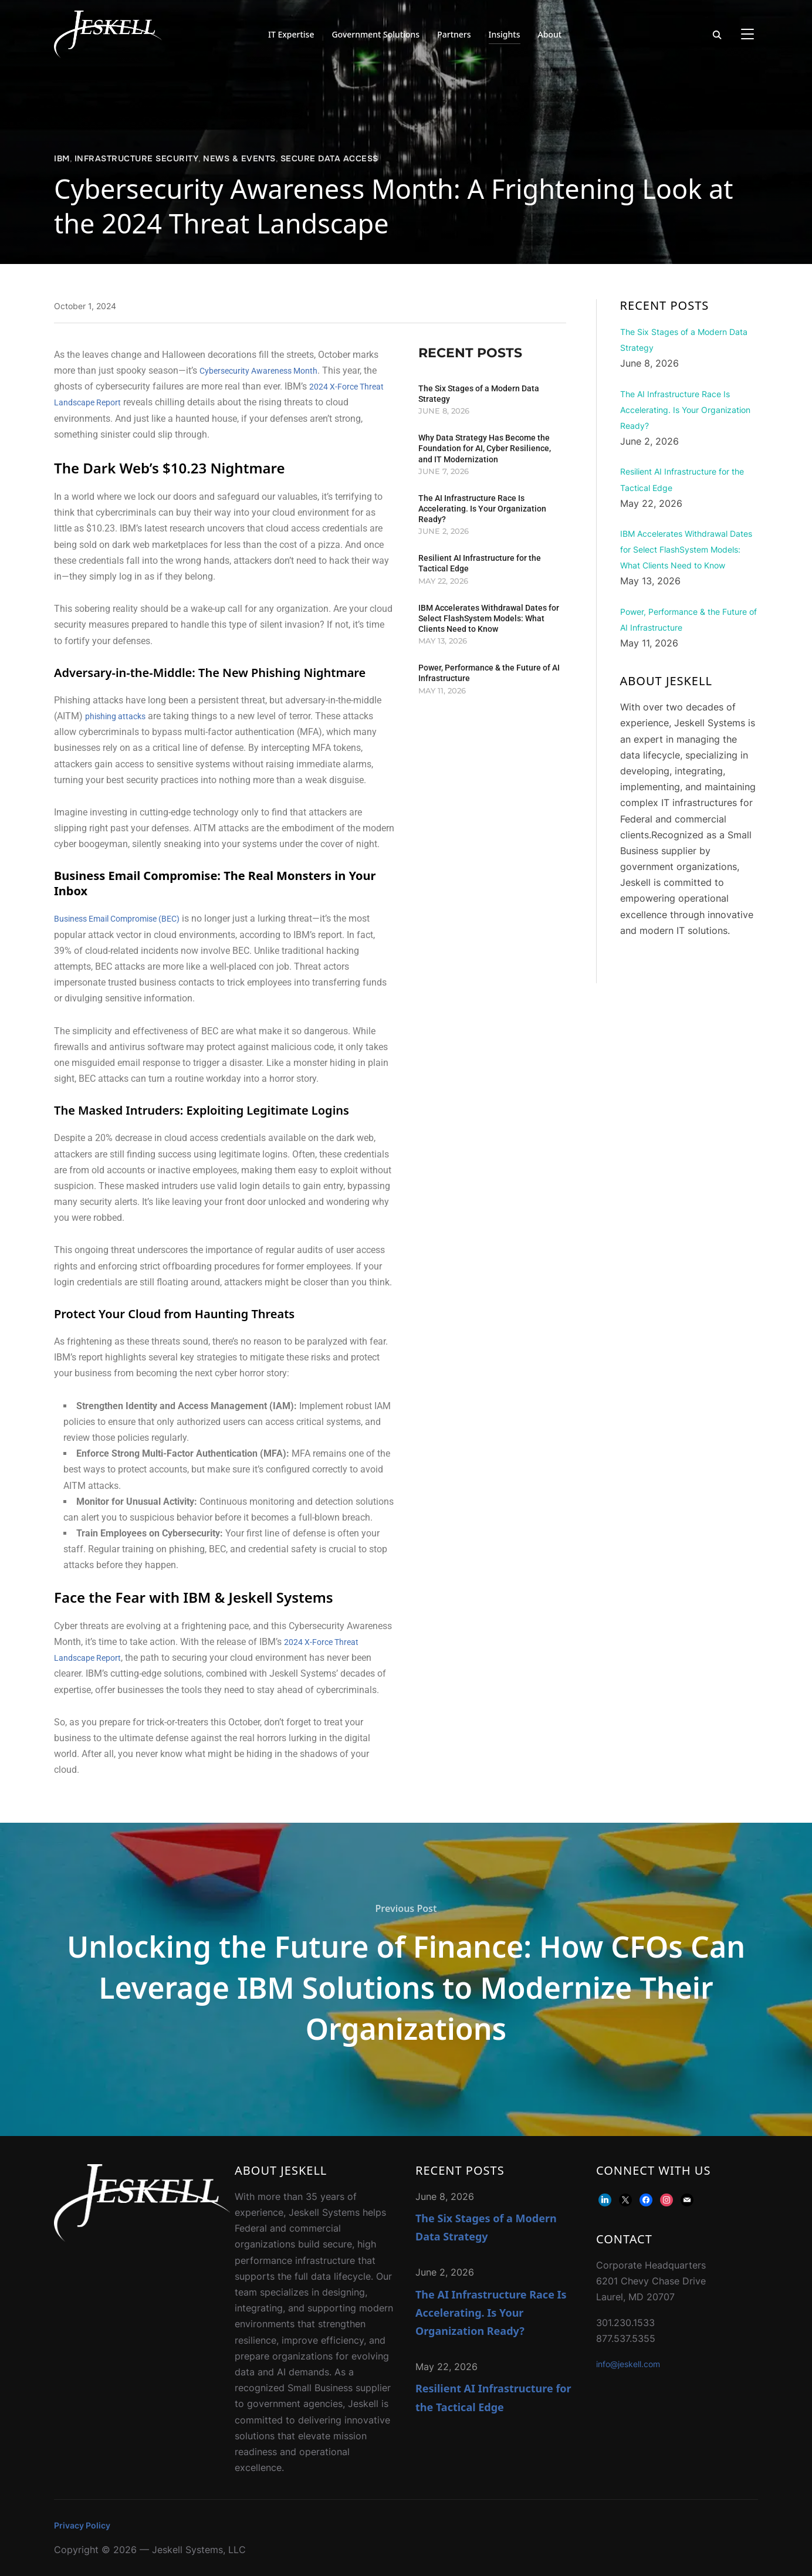  What do you see at coordinates (126, 918) in the screenshot?
I see `Business Email Compromise (BEC)` at bounding box center [126, 918].